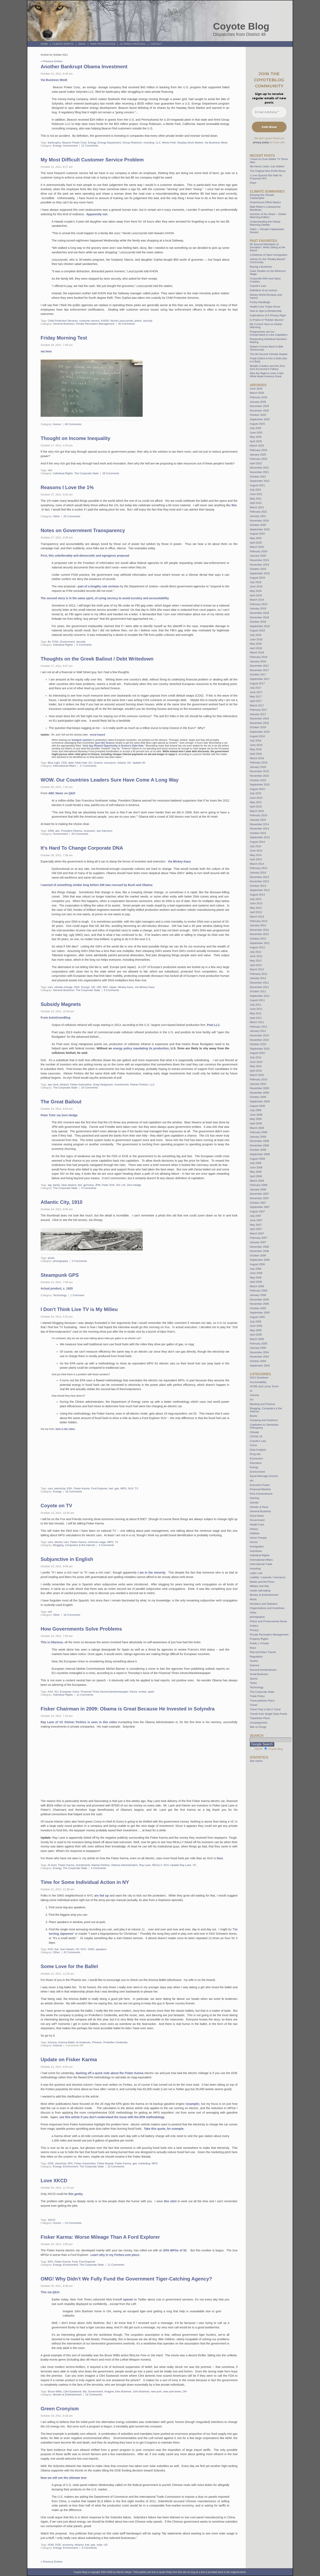  I want to click on European Union, so click(69, 1691).